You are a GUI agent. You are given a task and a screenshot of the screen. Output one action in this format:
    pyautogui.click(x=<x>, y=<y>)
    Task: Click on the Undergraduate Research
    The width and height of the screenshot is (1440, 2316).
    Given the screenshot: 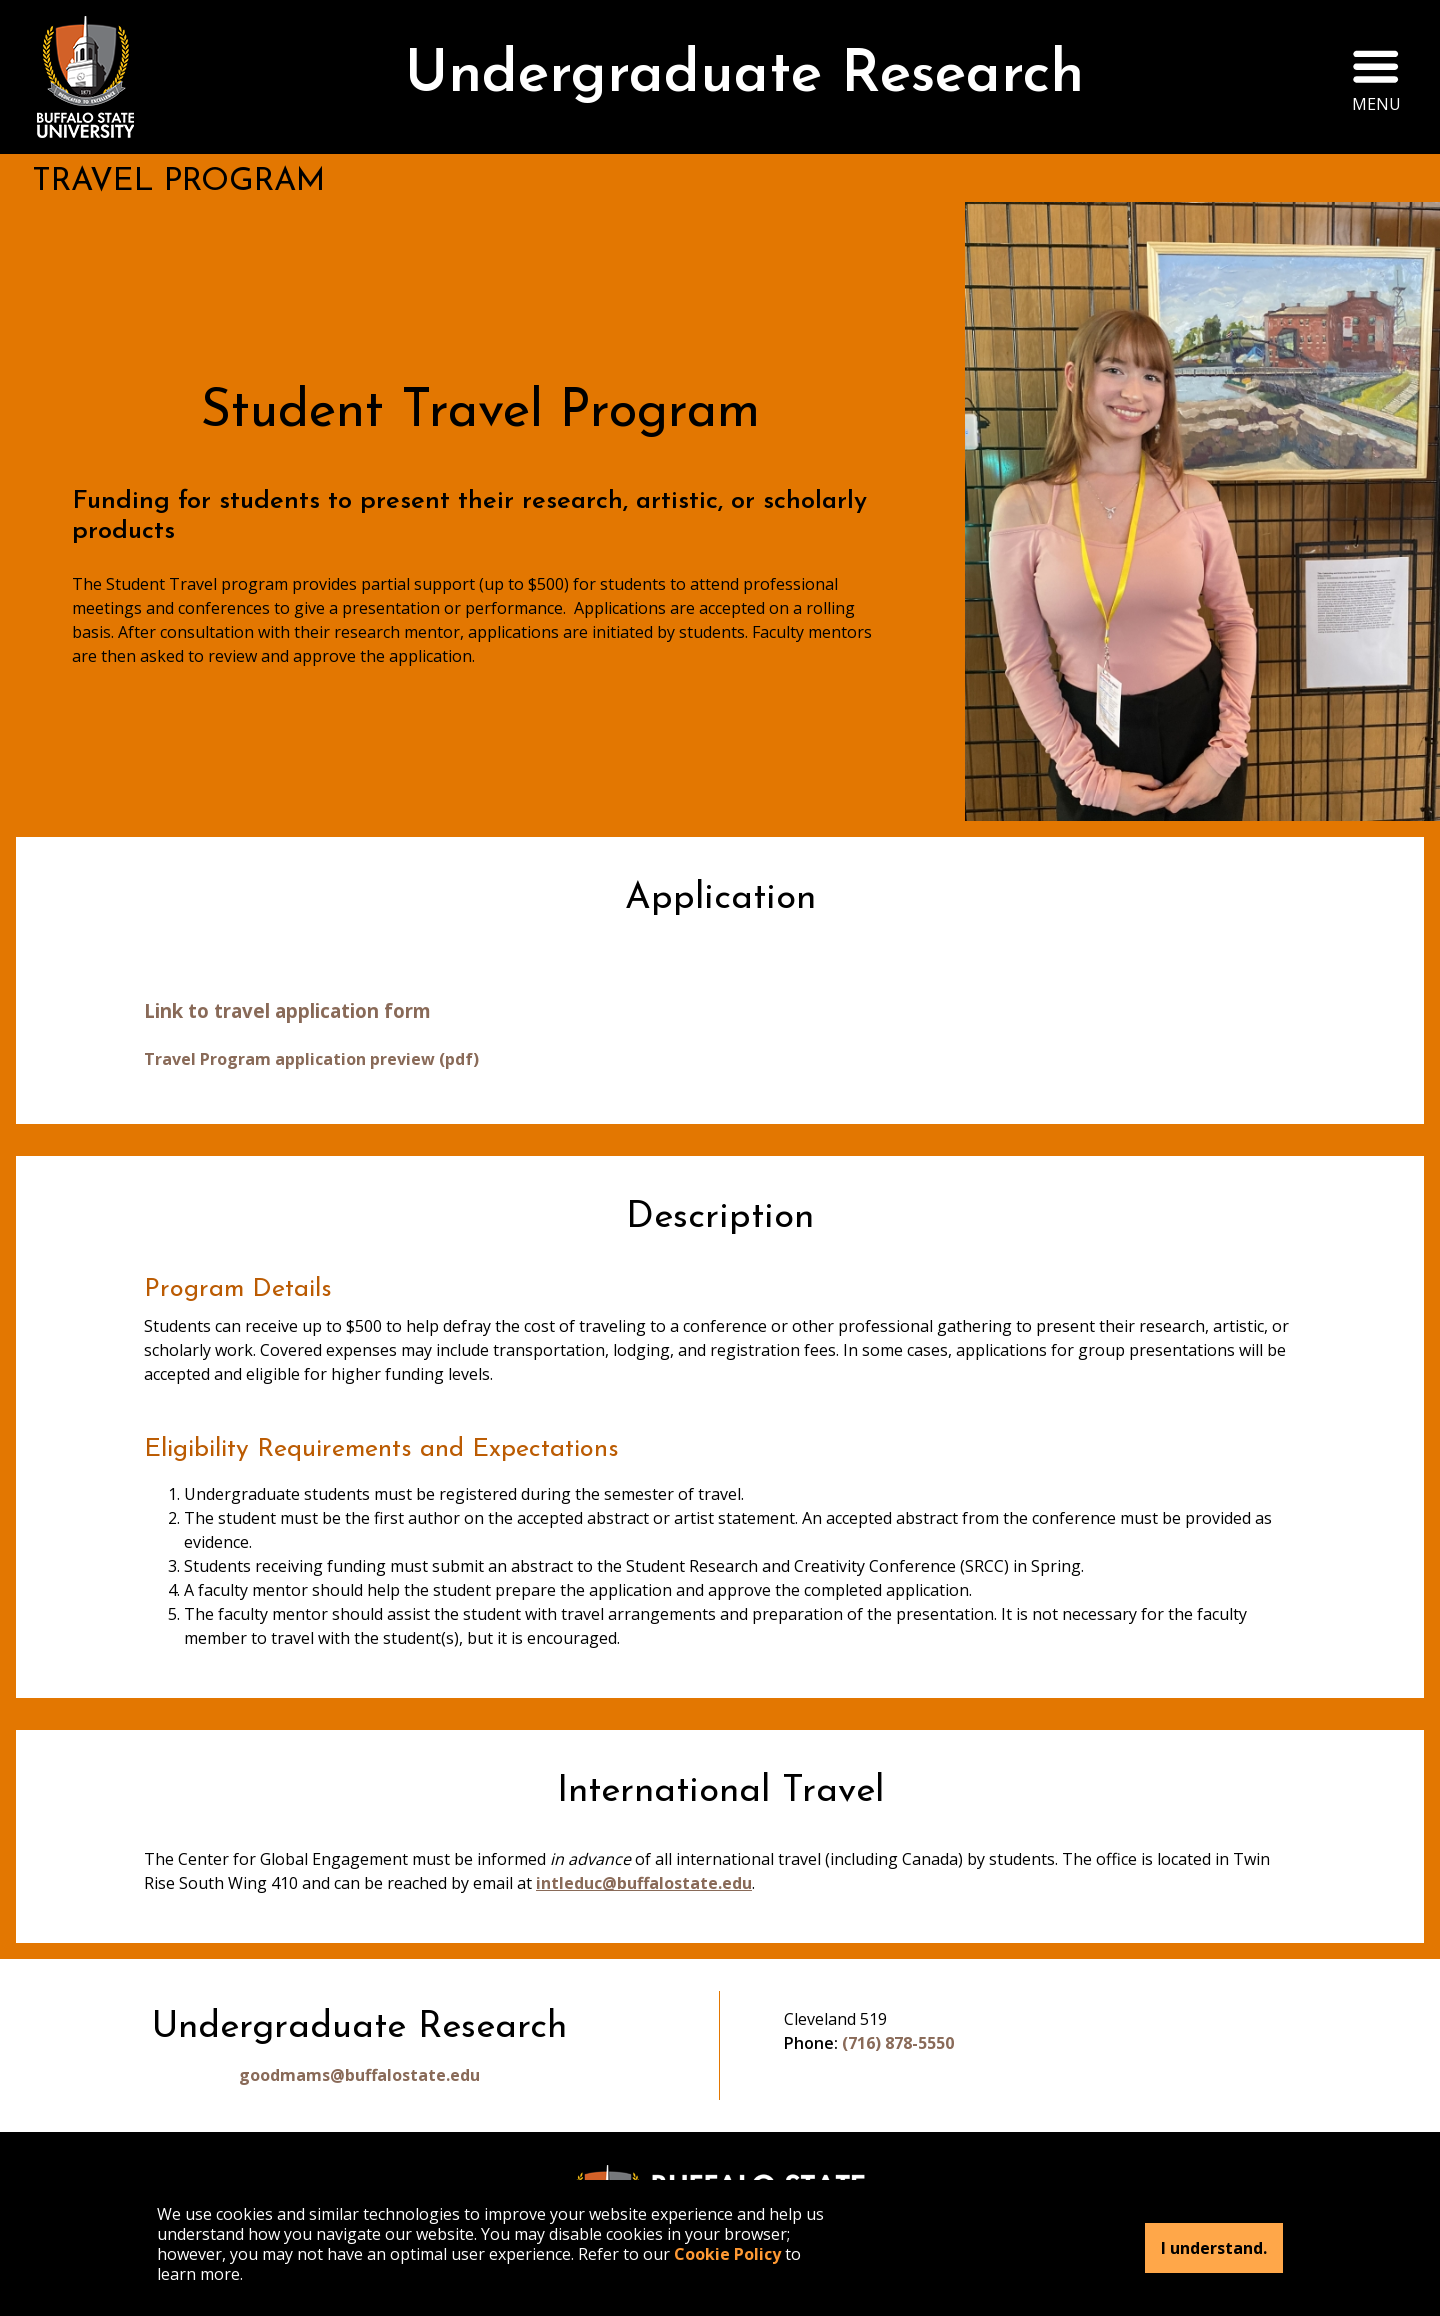 What is the action you would take?
    pyautogui.click(x=744, y=76)
    